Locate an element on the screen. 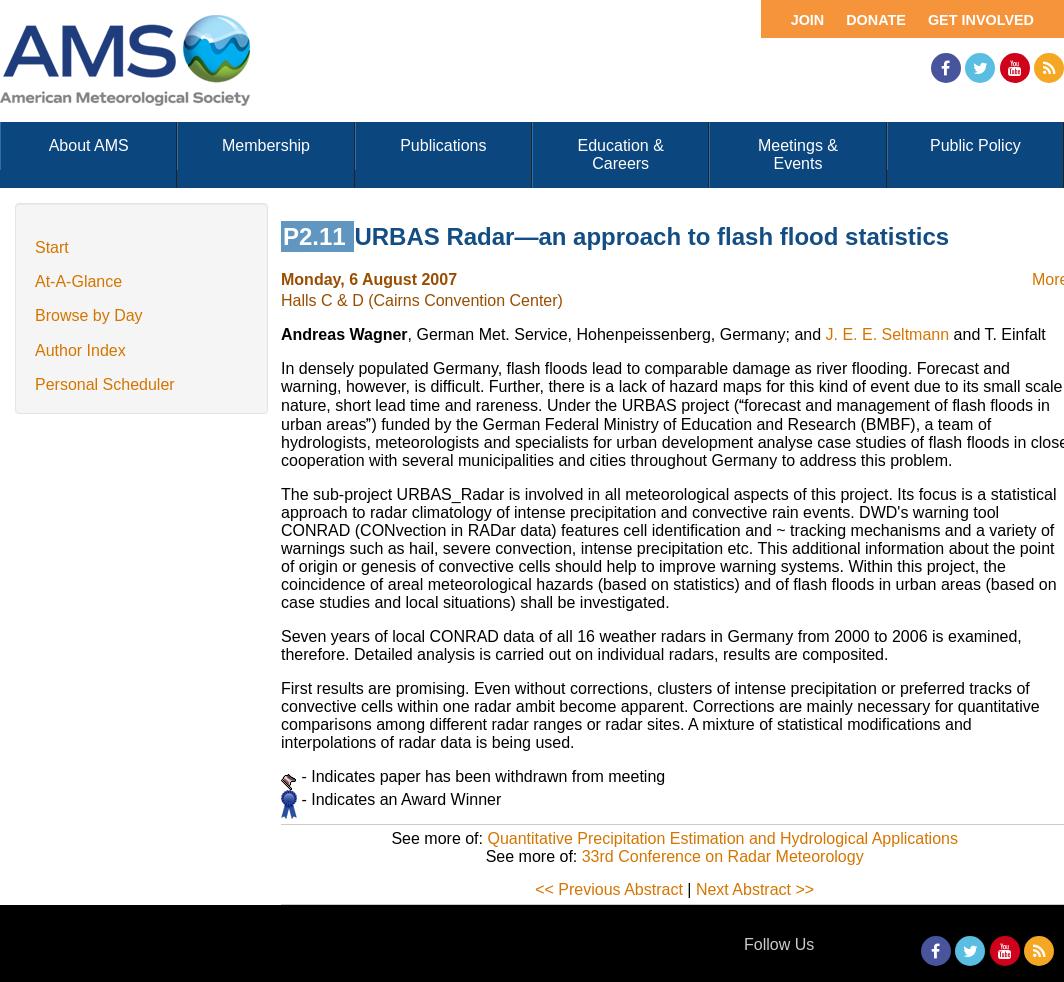  Education & Careers is located at coordinates (621, 154).